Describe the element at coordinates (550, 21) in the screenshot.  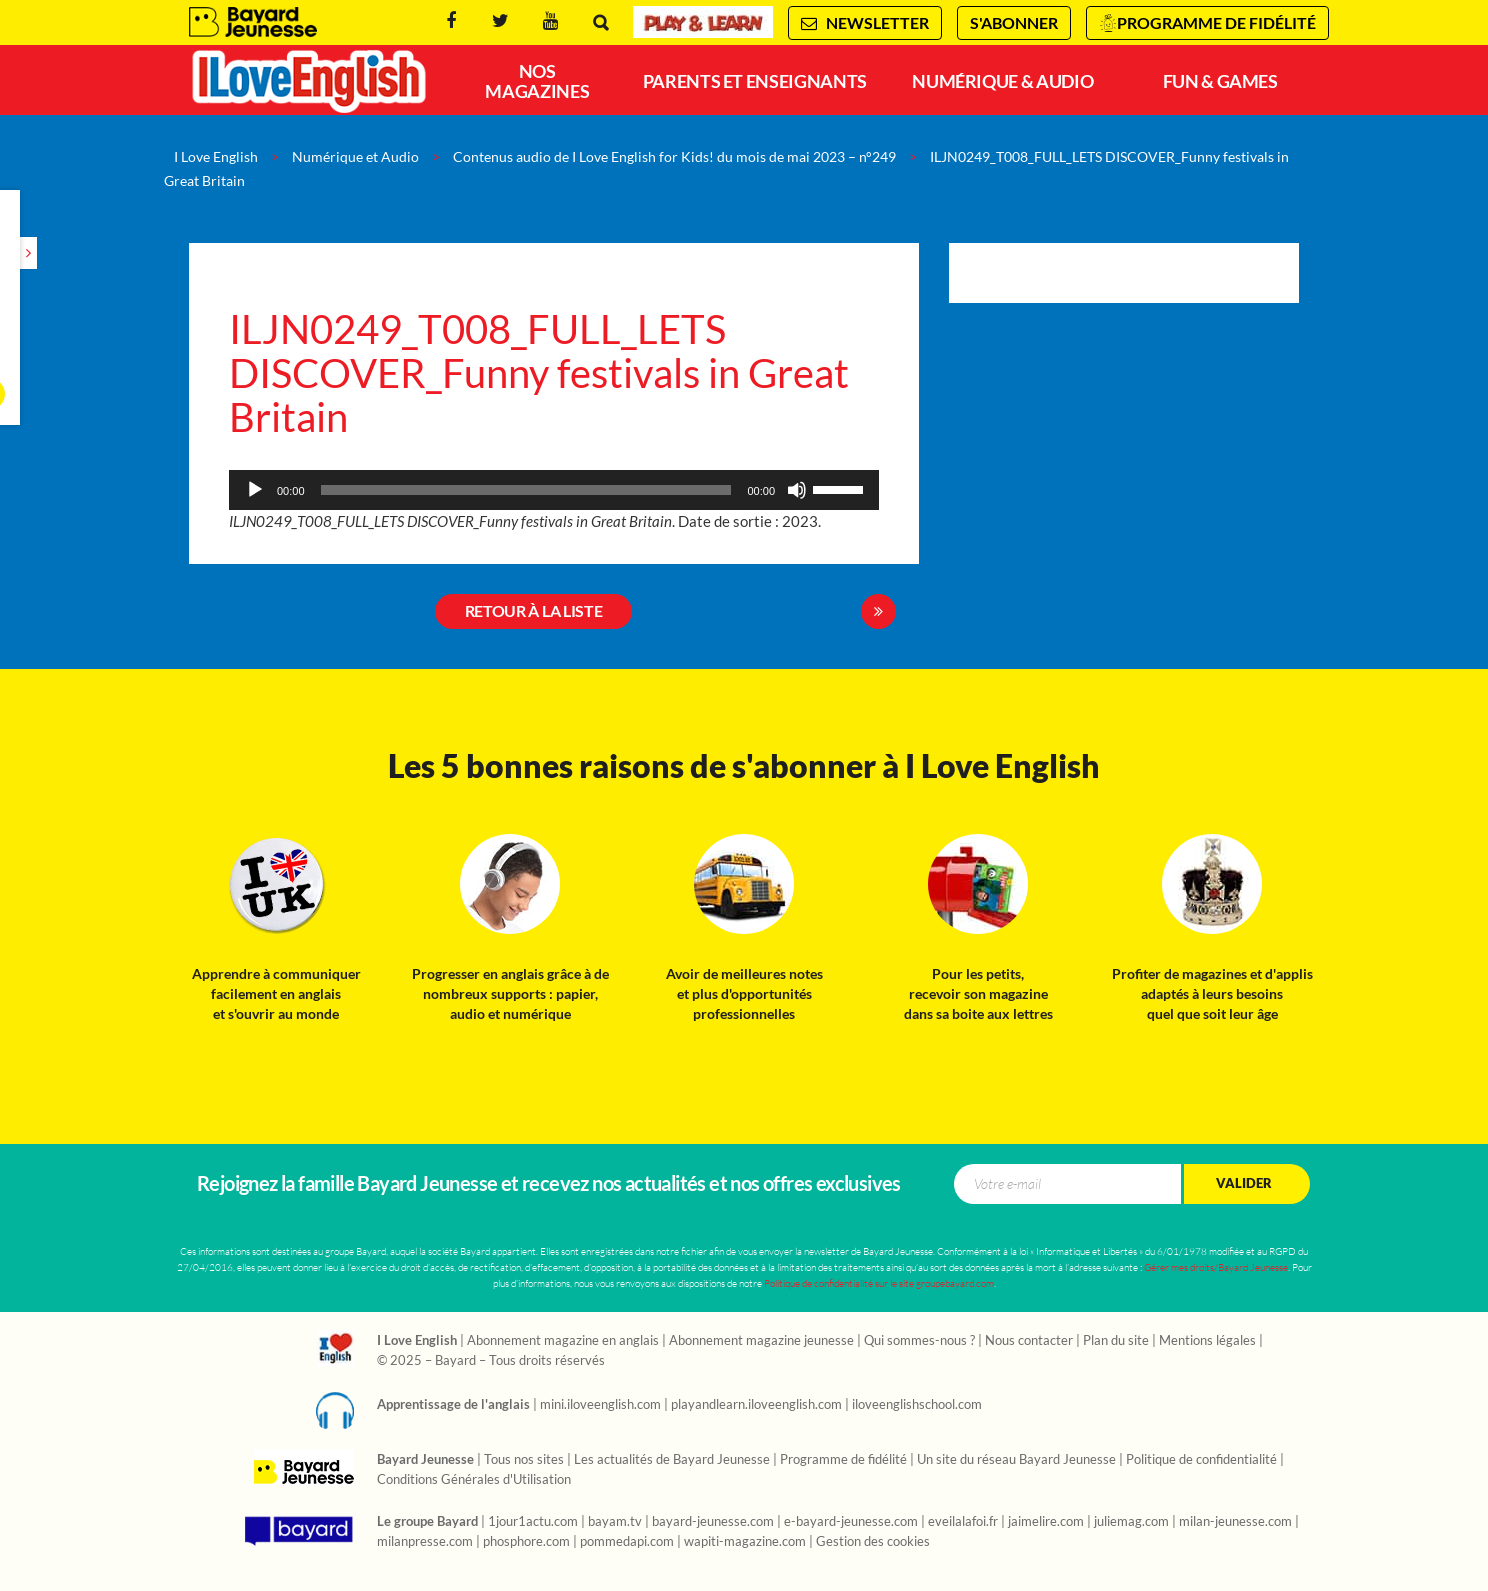
I see `Youtube` at that location.